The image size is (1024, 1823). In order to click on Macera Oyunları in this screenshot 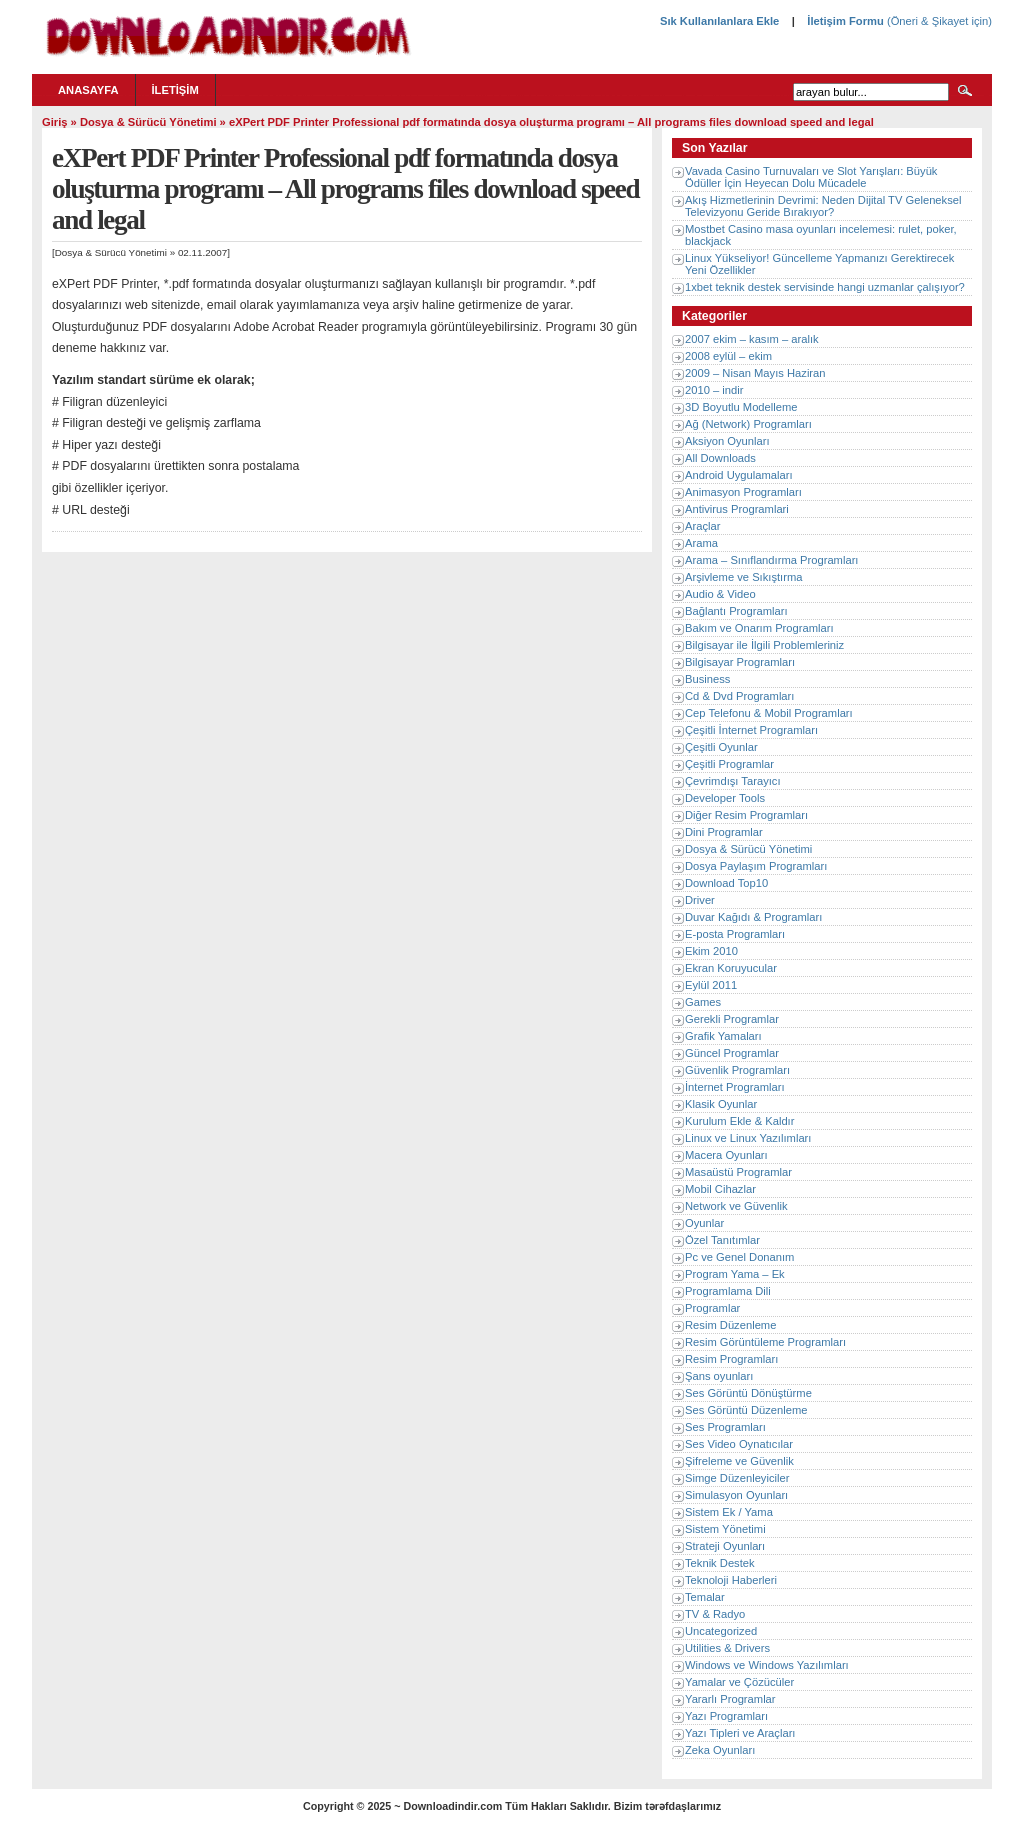, I will do `click(726, 1155)`.